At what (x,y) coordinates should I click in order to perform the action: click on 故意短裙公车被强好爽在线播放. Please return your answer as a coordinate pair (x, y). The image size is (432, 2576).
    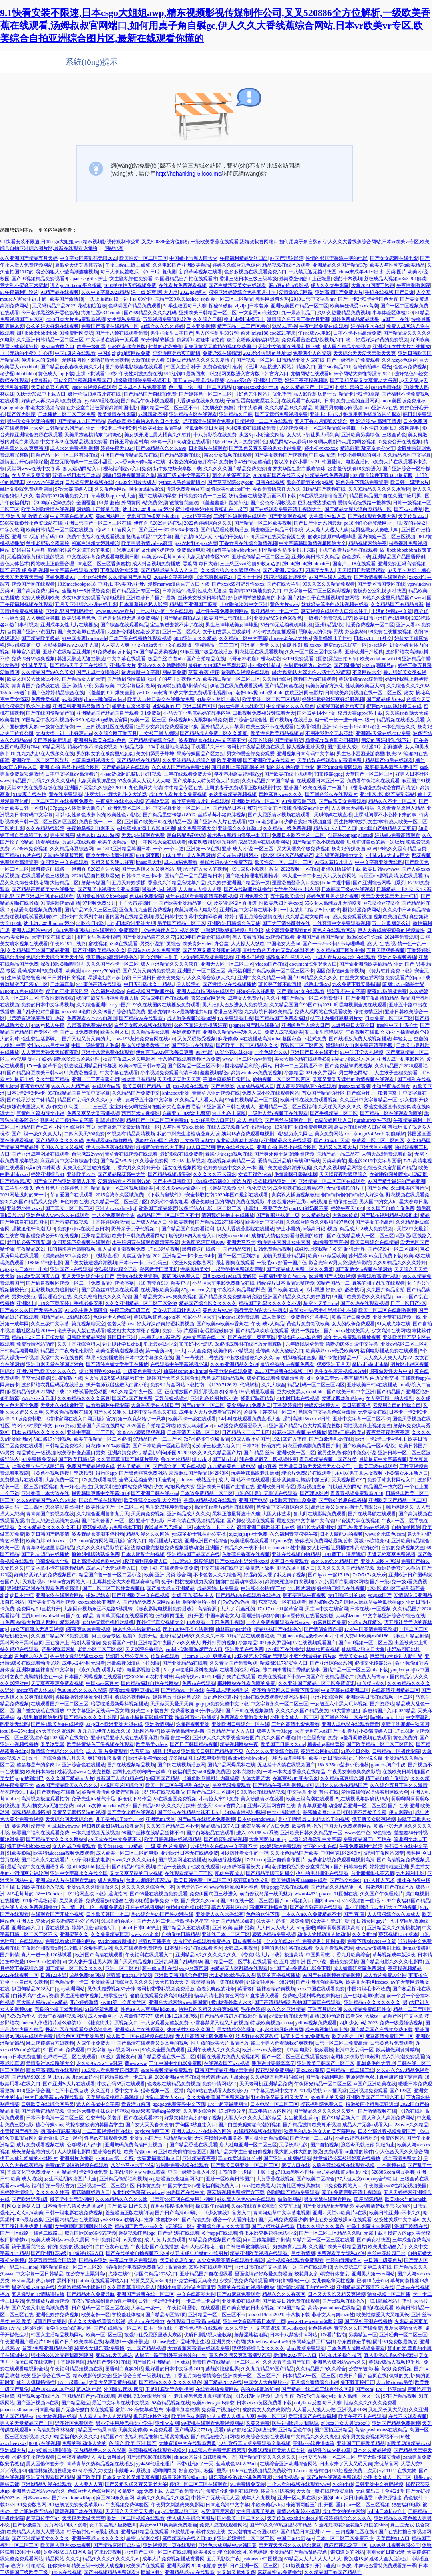
    Looking at the image, I should click on (346, 2158).